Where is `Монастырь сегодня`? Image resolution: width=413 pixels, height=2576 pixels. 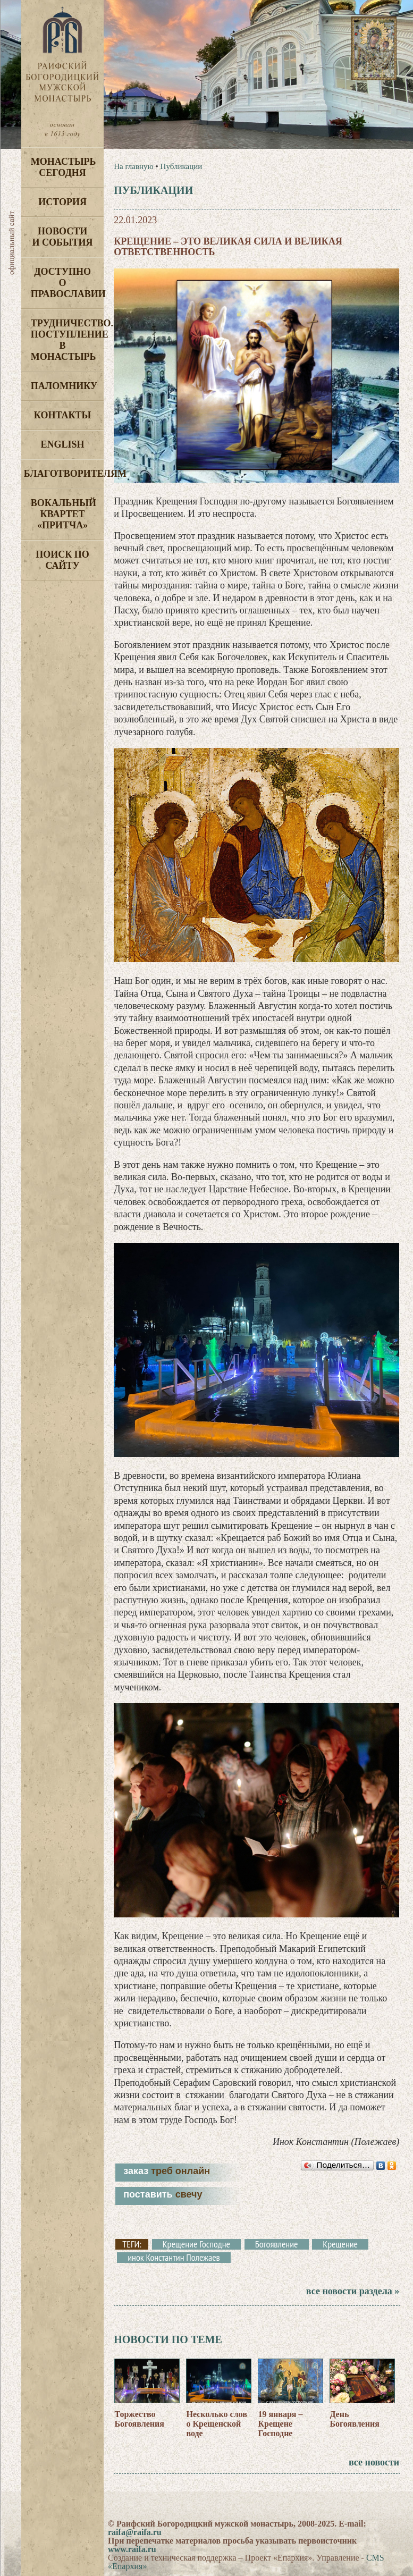
Монастырь сегодня is located at coordinates (63, 167).